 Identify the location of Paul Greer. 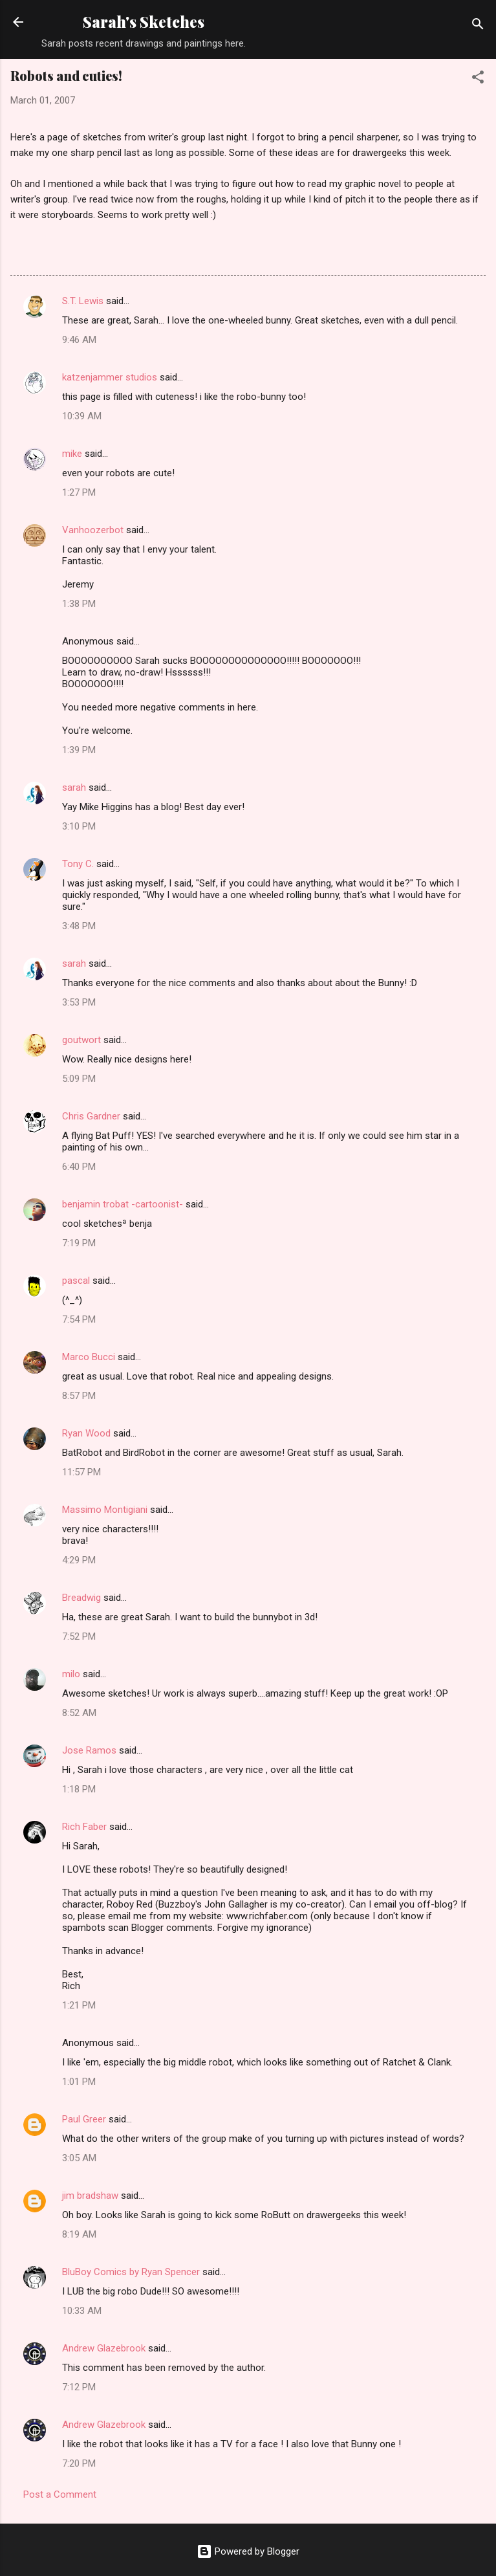
(84, 2119).